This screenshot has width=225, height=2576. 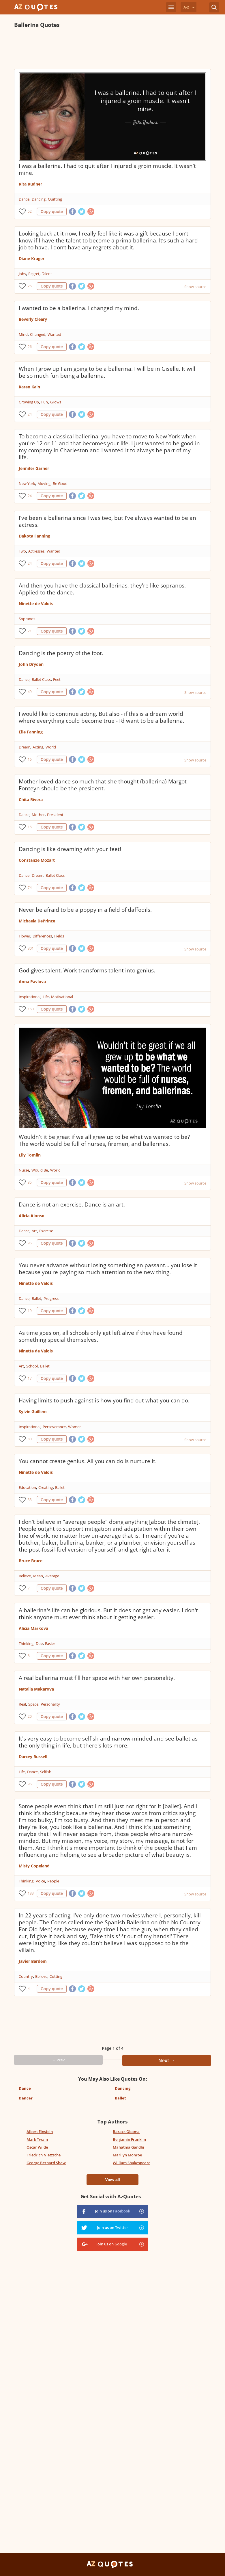 I want to click on George Bernard Shaw, so click(x=46, y=2162).